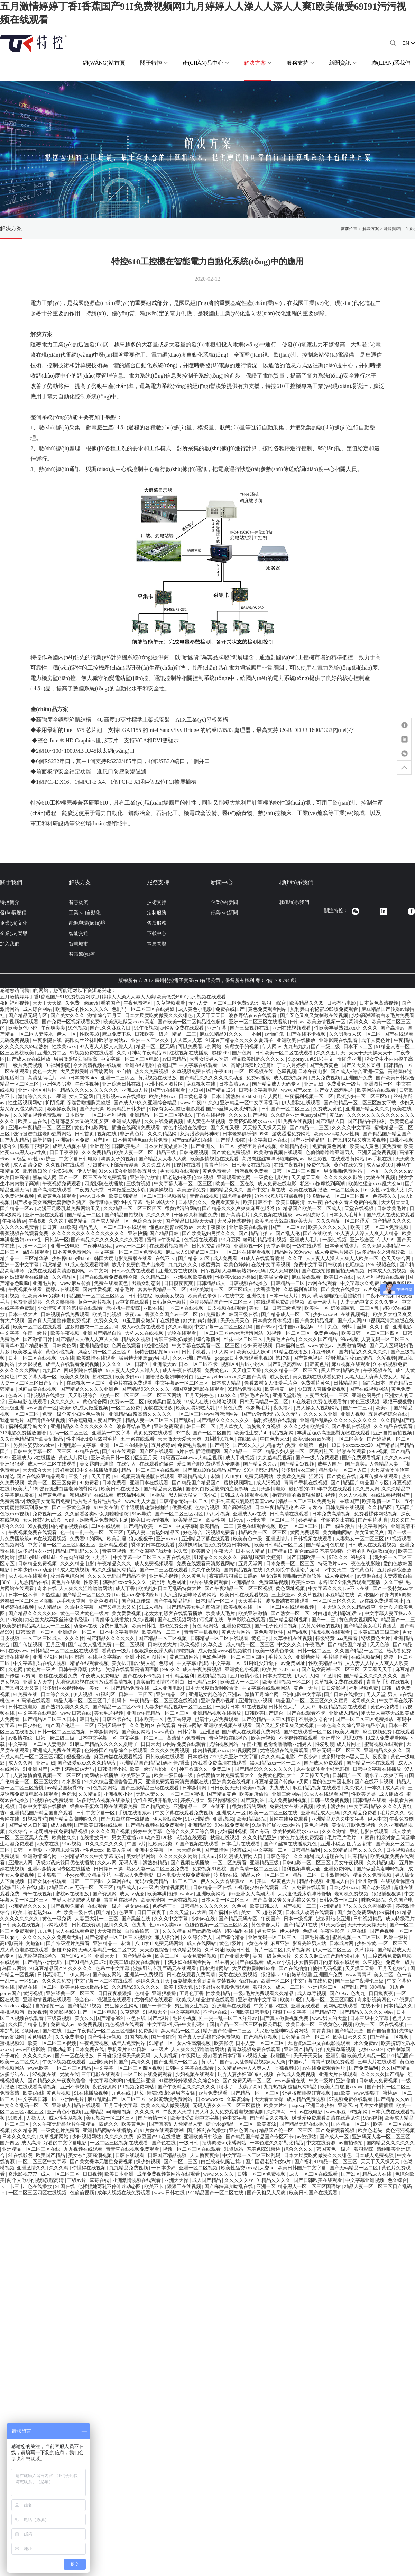  What do you see at coordinates (135, 1812) in the screenshot?
I see `手机在线播放av` at bounding box center [135, 1812].